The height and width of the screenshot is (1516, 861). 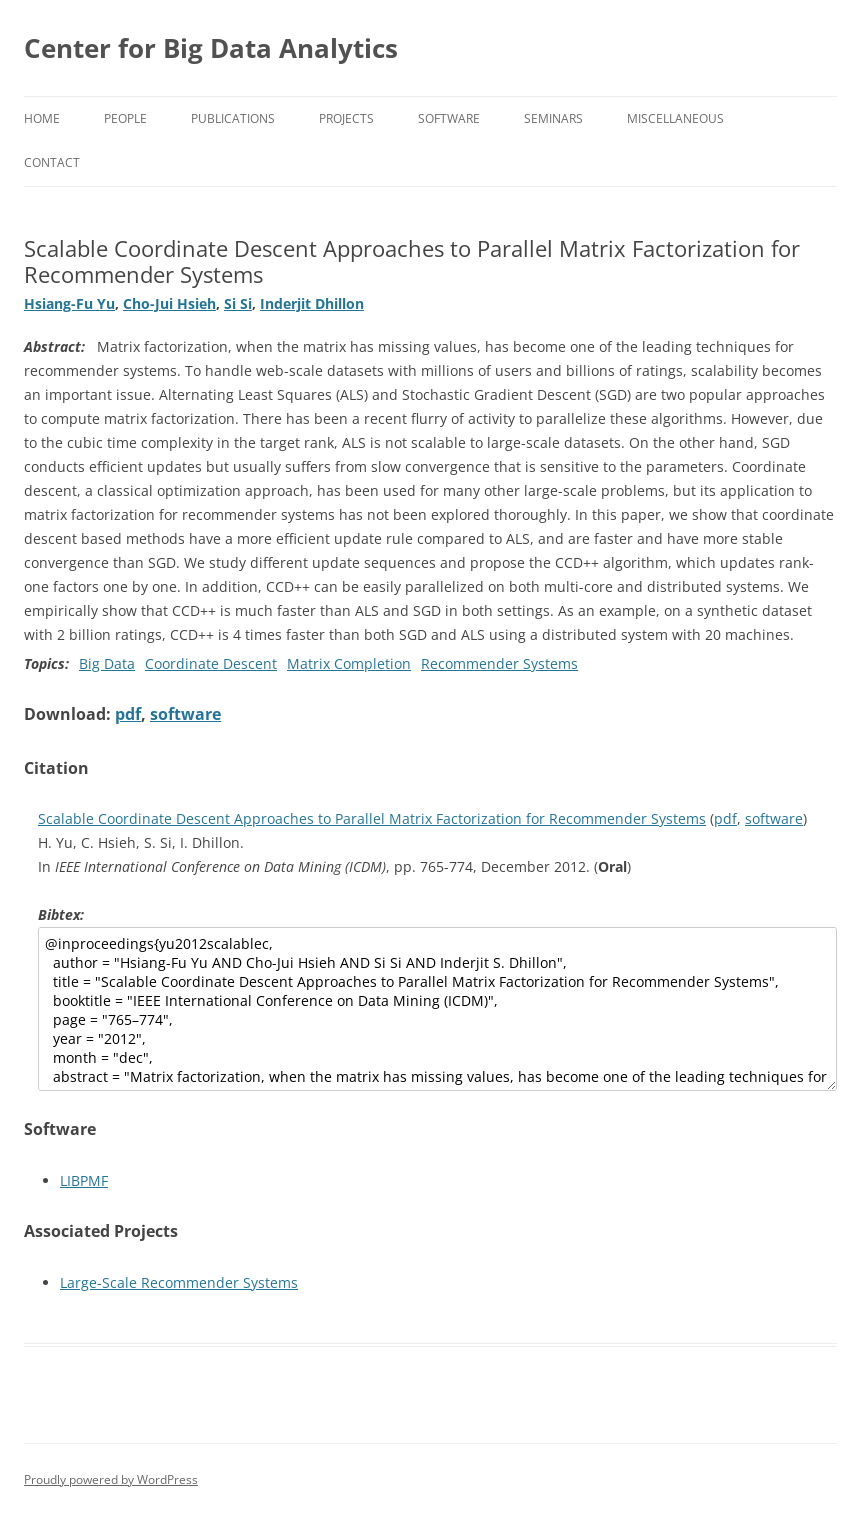 I want to click on Scalable Coordinate Descent Approaches to Parallel Matrix Factorization for Recommender Systems, so click(x=372, y=818).